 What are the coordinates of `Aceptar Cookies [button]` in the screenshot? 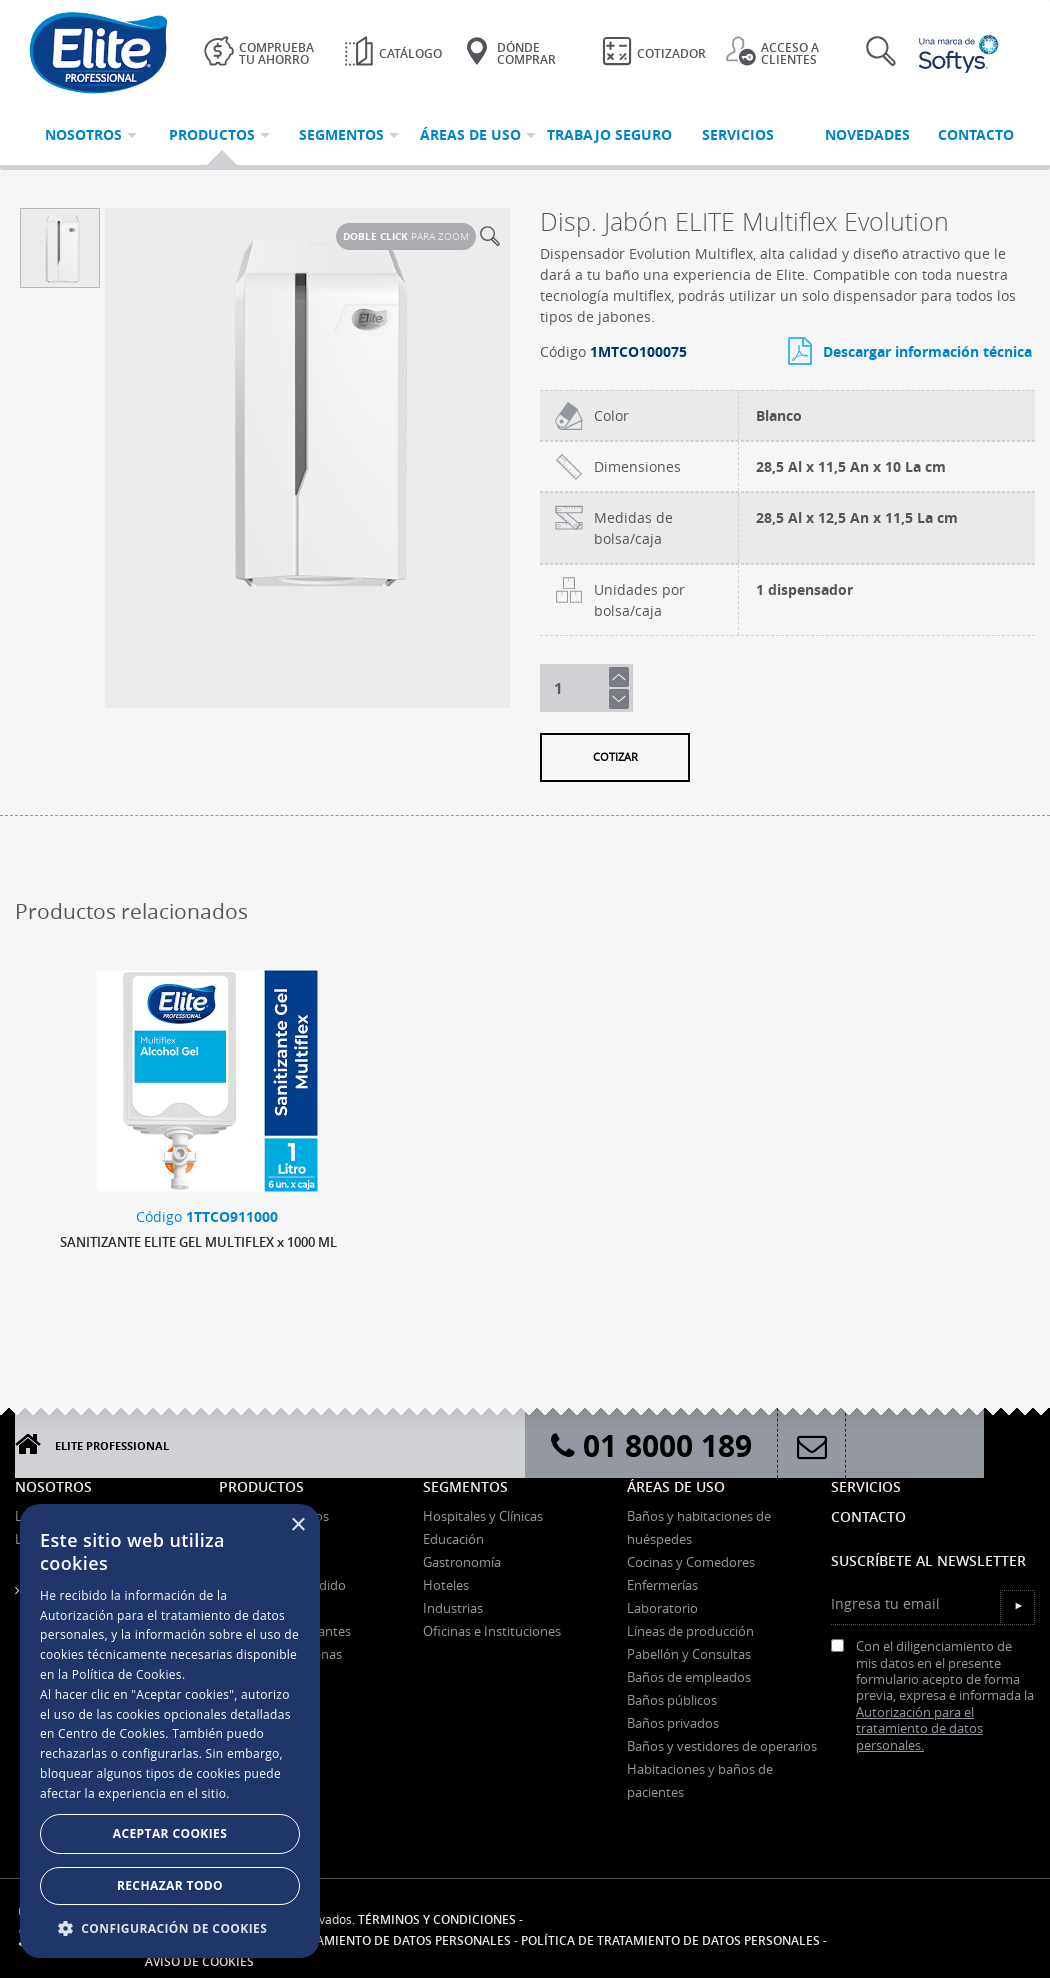 It's located at (170, 1833).